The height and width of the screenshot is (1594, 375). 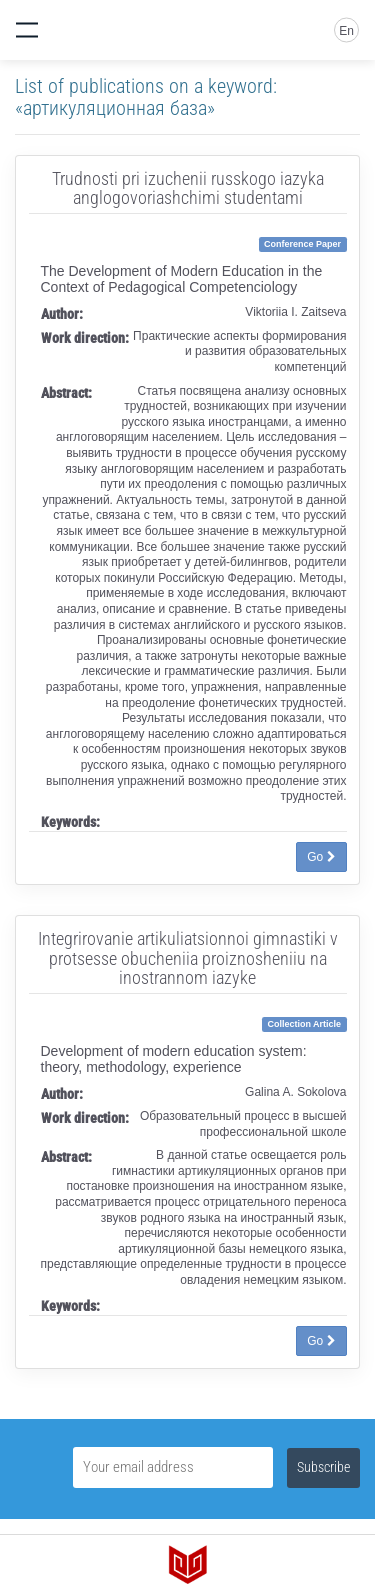 What do you see at coordinates (346, 31) in the screenshot?
I see `En` at bounding box center [346, 31].